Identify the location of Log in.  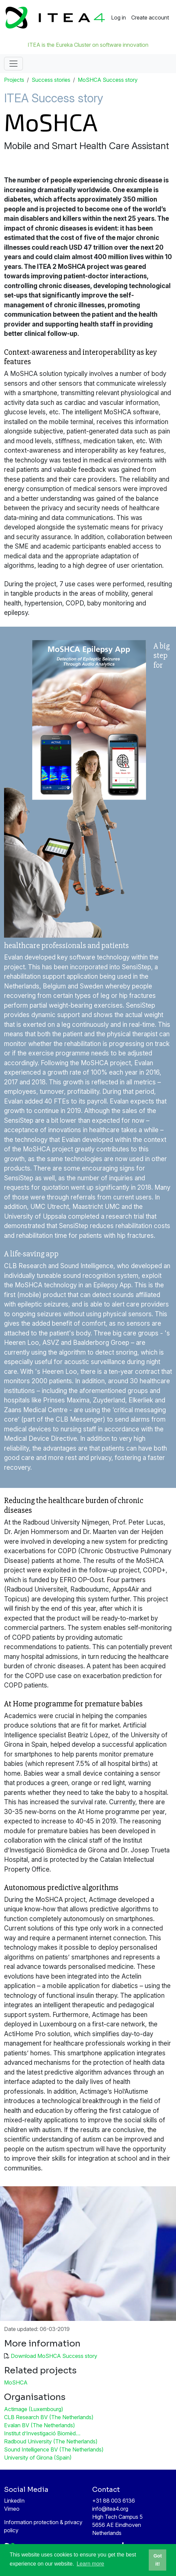
(118, 17).